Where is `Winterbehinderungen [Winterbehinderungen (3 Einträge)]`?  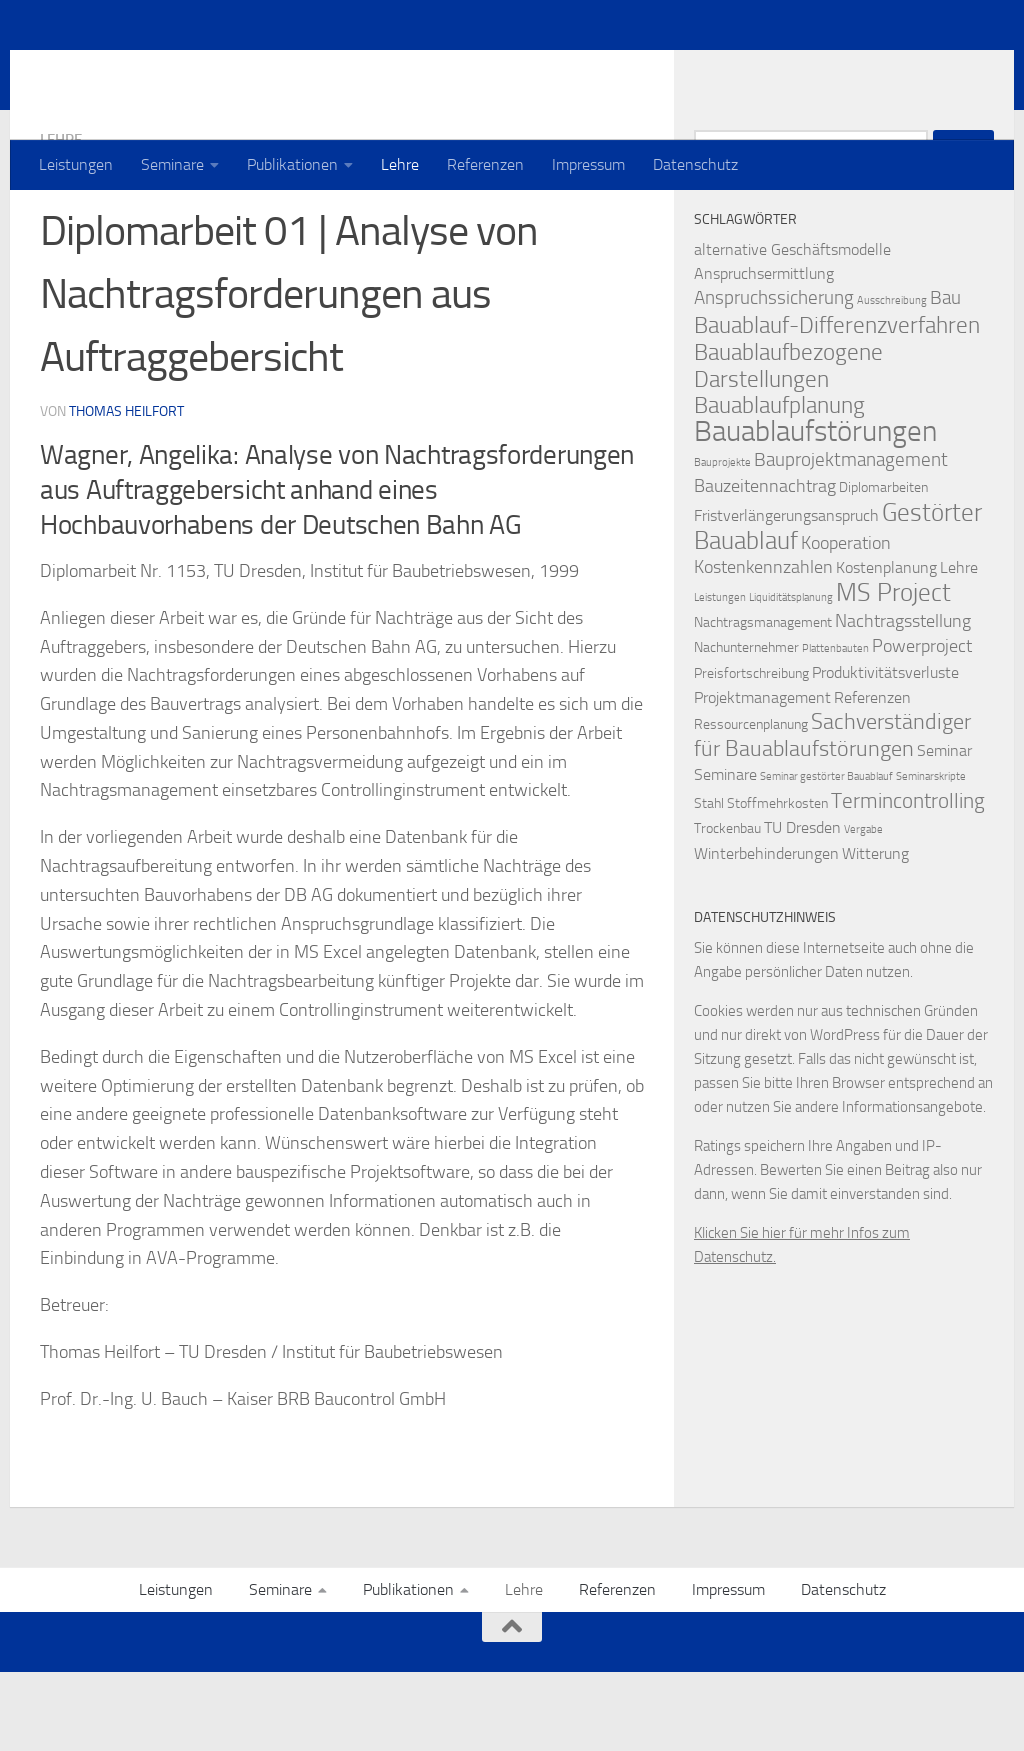 Winterbehinderungen [Winterbehinderungen (3 Einträge)] is located at coordinates (766, 933).